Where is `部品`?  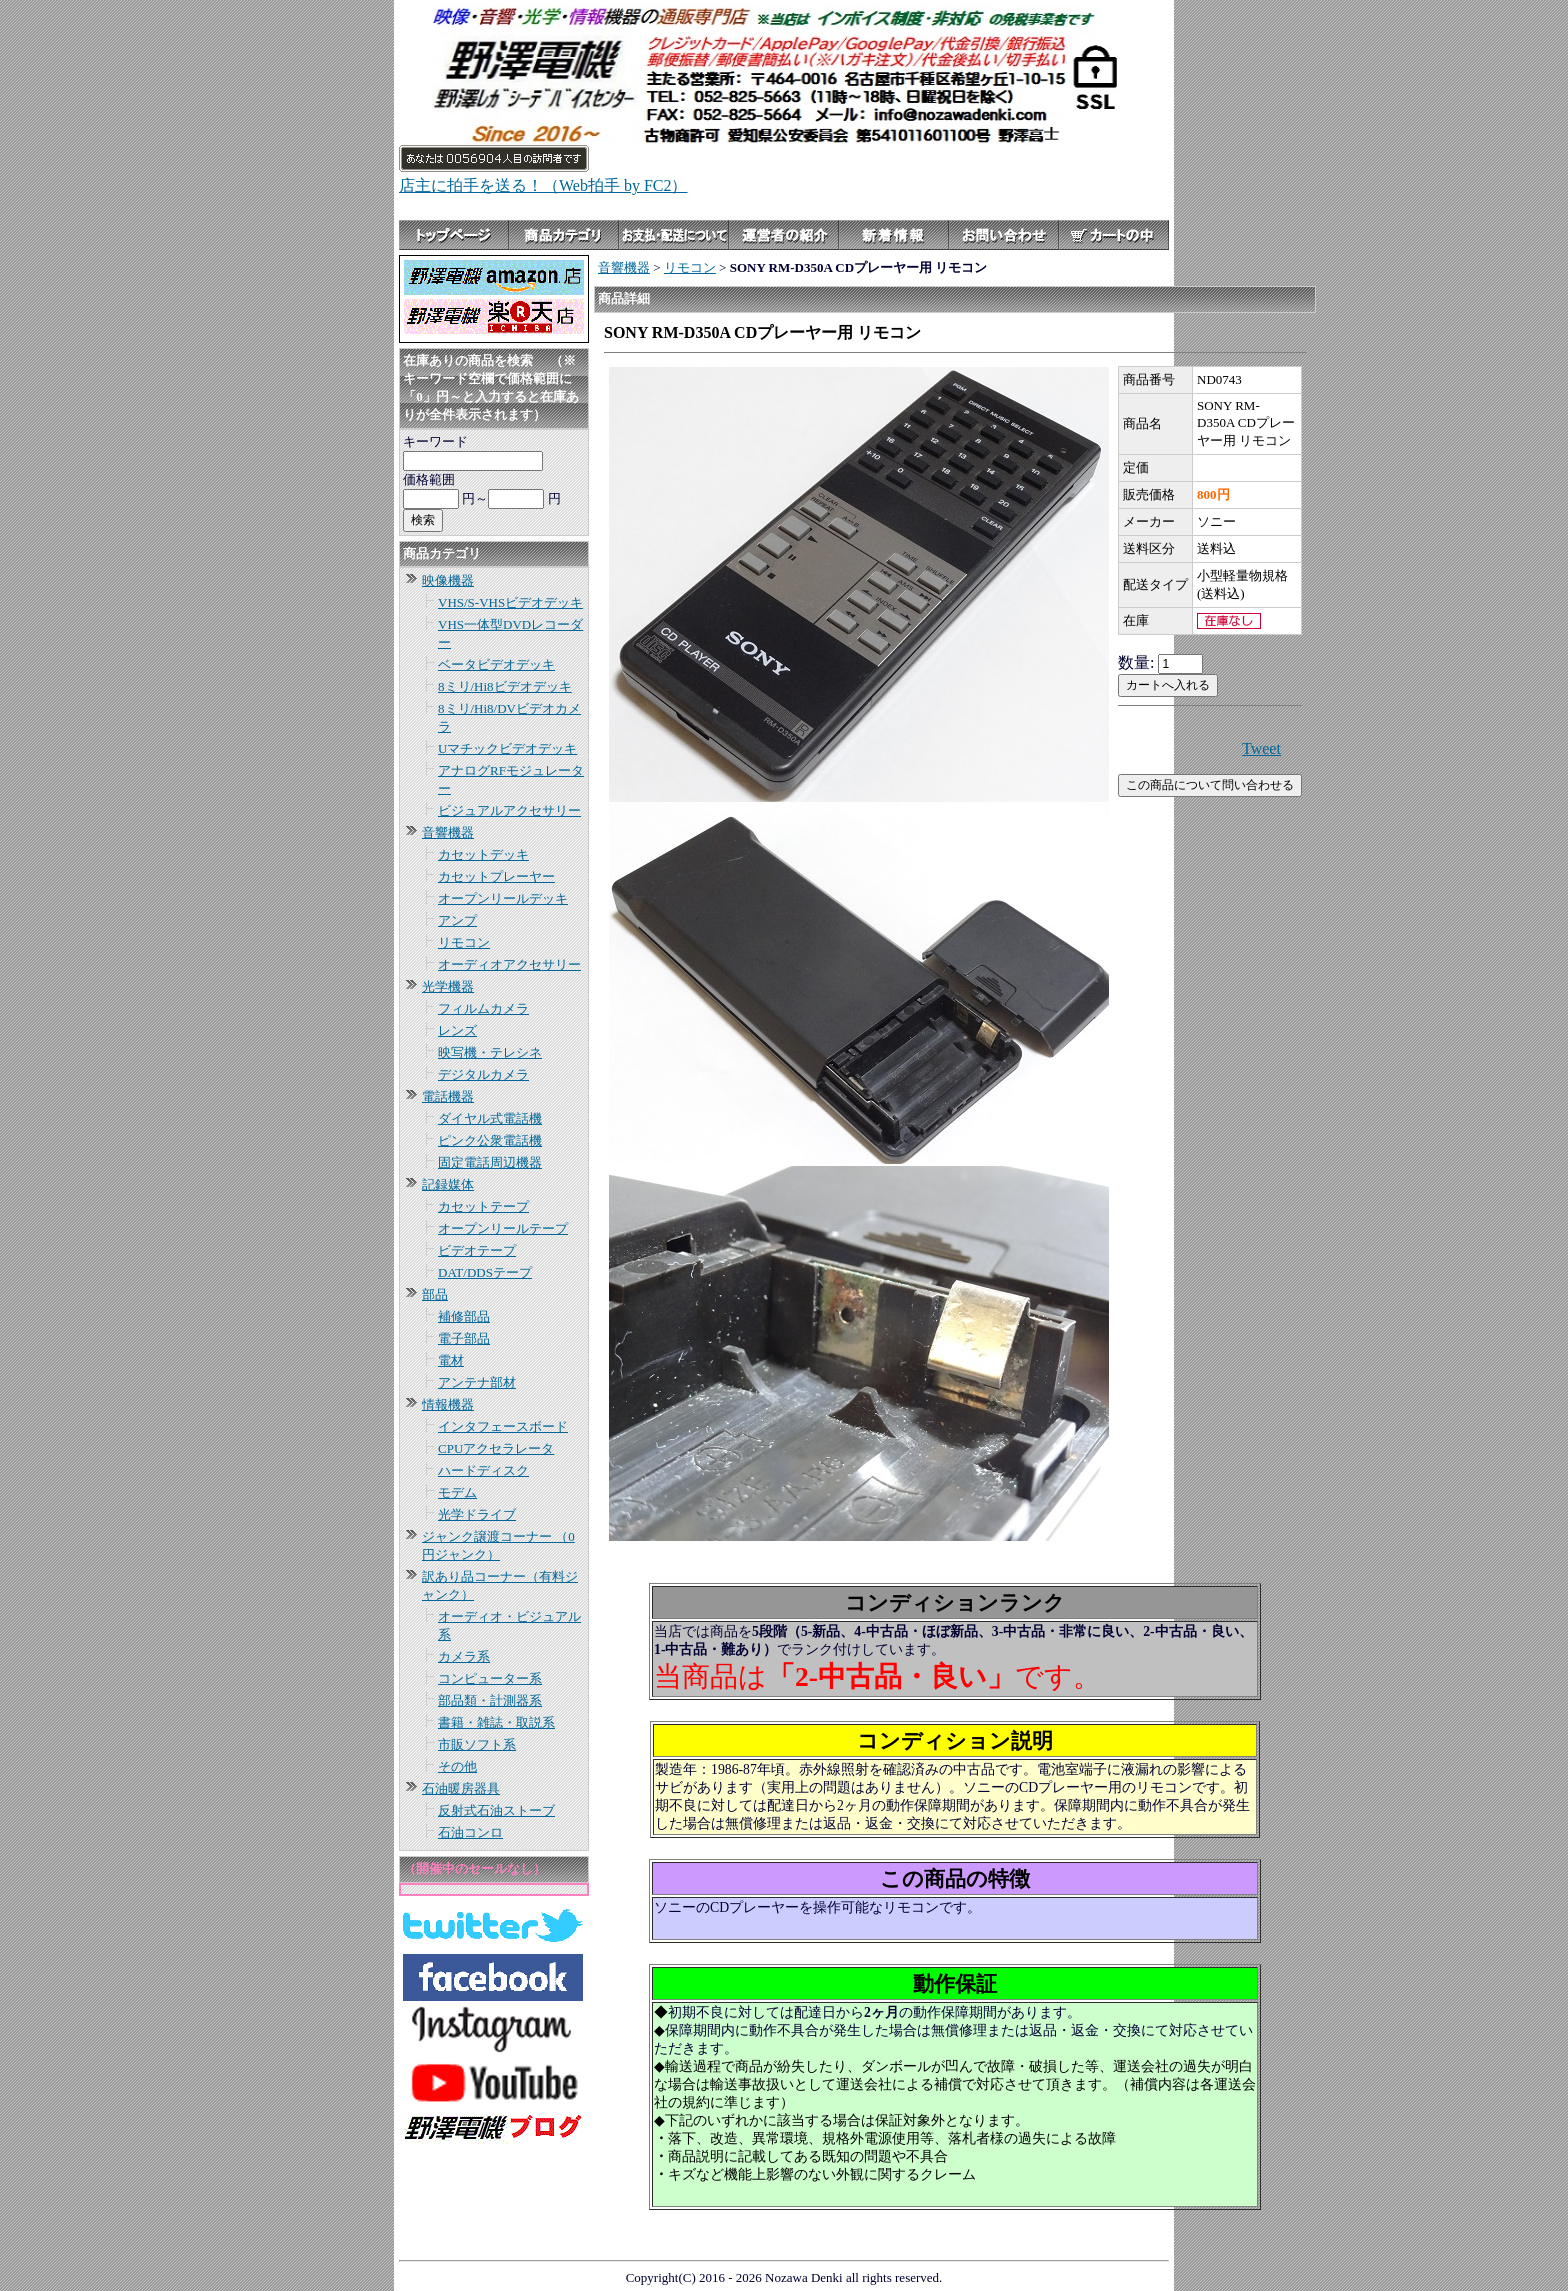
部品 is located at coordinates (435, 1294).